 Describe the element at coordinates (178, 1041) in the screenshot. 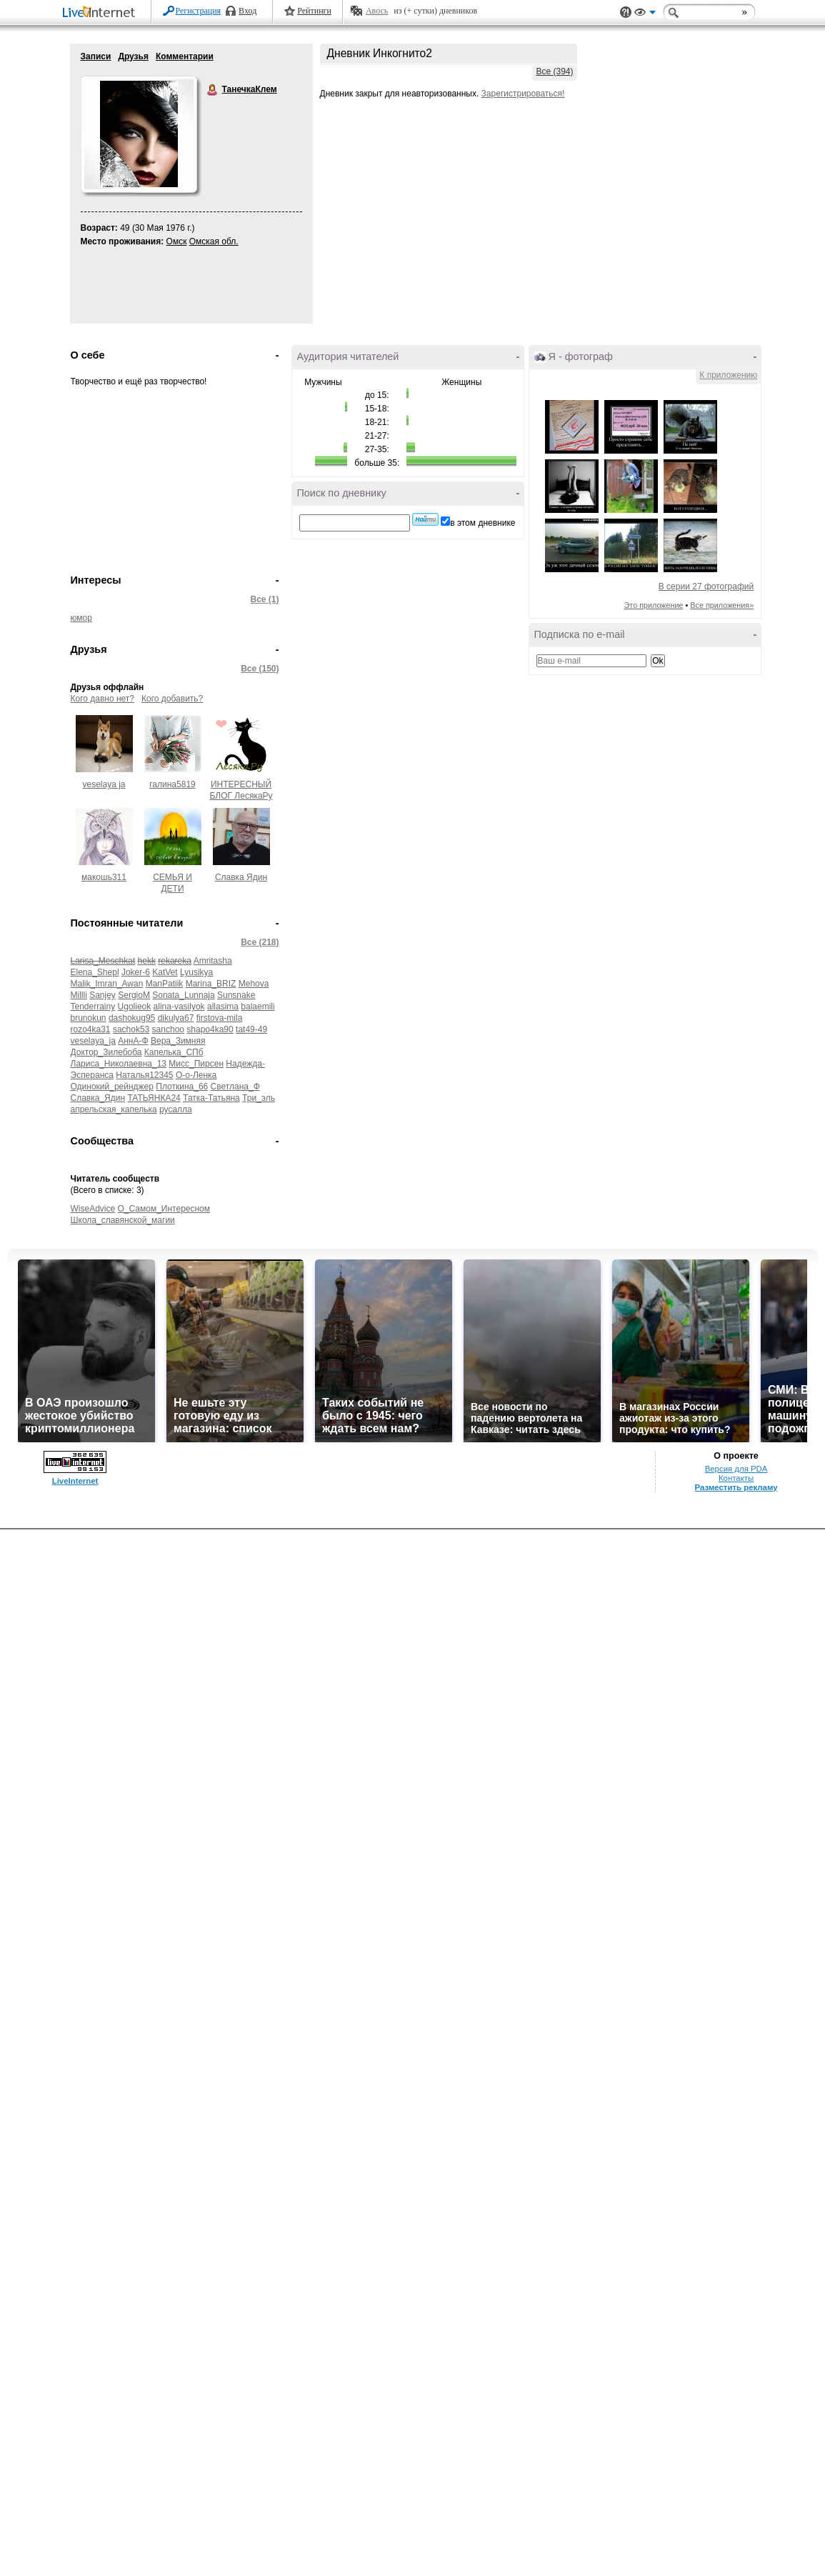

I see `Вера_Зимняя` at that location.